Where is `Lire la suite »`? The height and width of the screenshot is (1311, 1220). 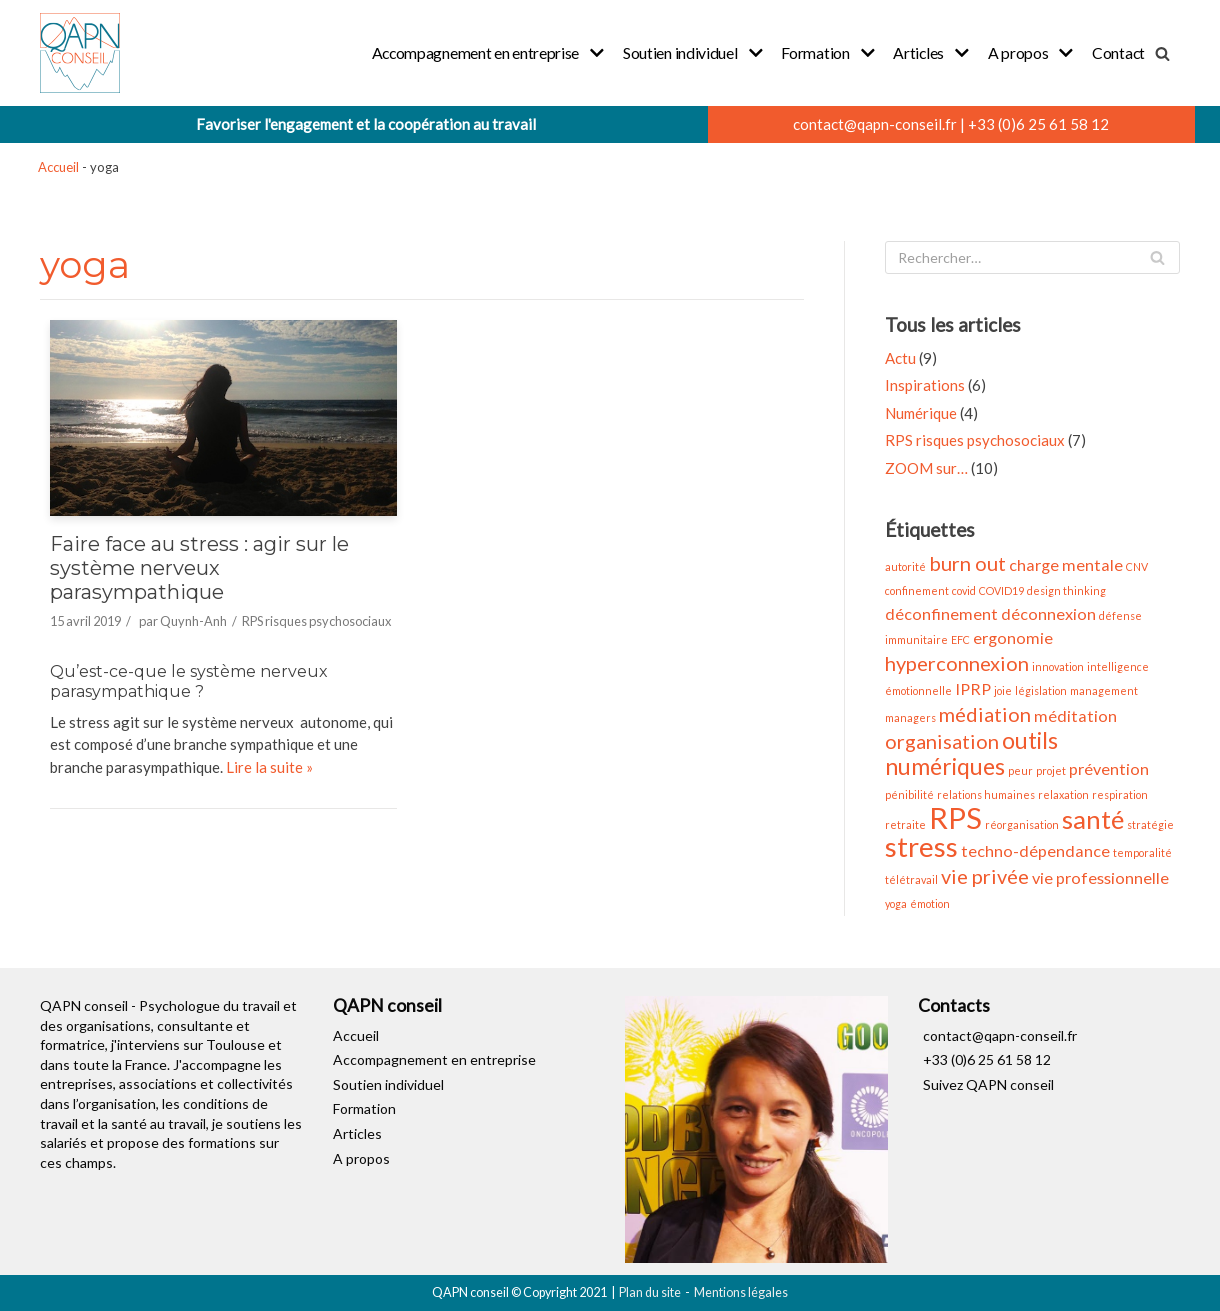
Lire la suite » is located at coordinates (269, 767).